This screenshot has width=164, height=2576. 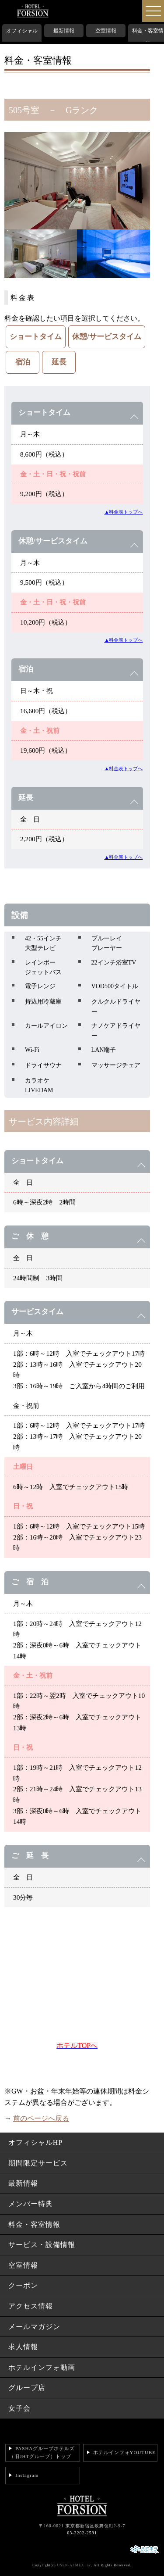 I want to click on PASHAグループホテルズ（旧JHTグループ）トップ, so click(x=42, y=2452).